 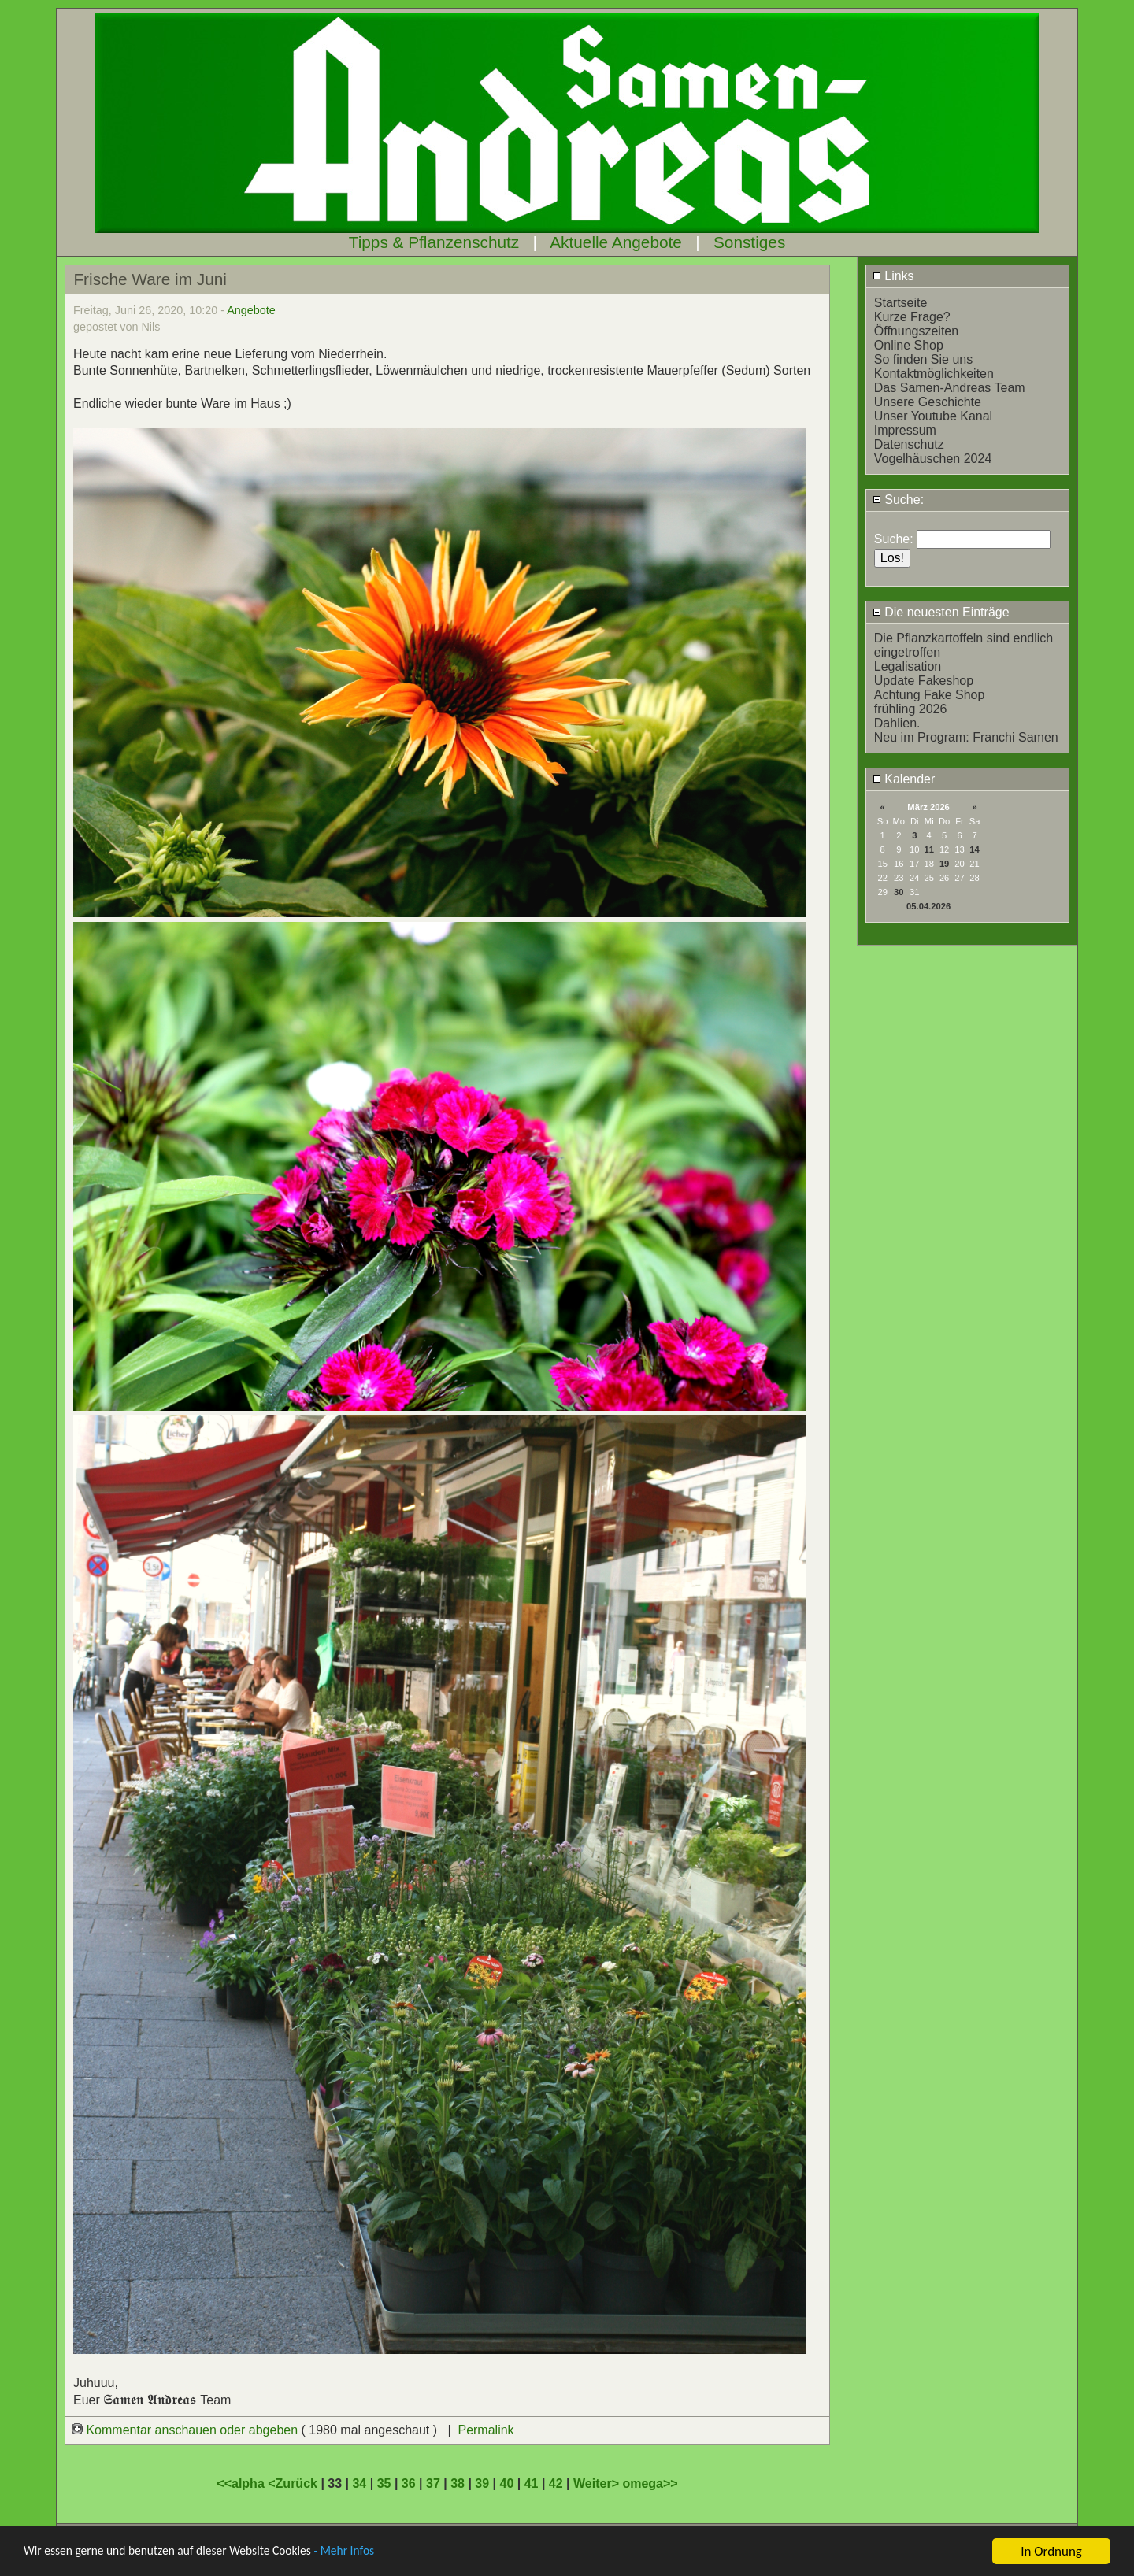 What do you see at coordinates (910, 709) in the screenshot?
I see `frühling 2026` at bounding box center [910, 709].